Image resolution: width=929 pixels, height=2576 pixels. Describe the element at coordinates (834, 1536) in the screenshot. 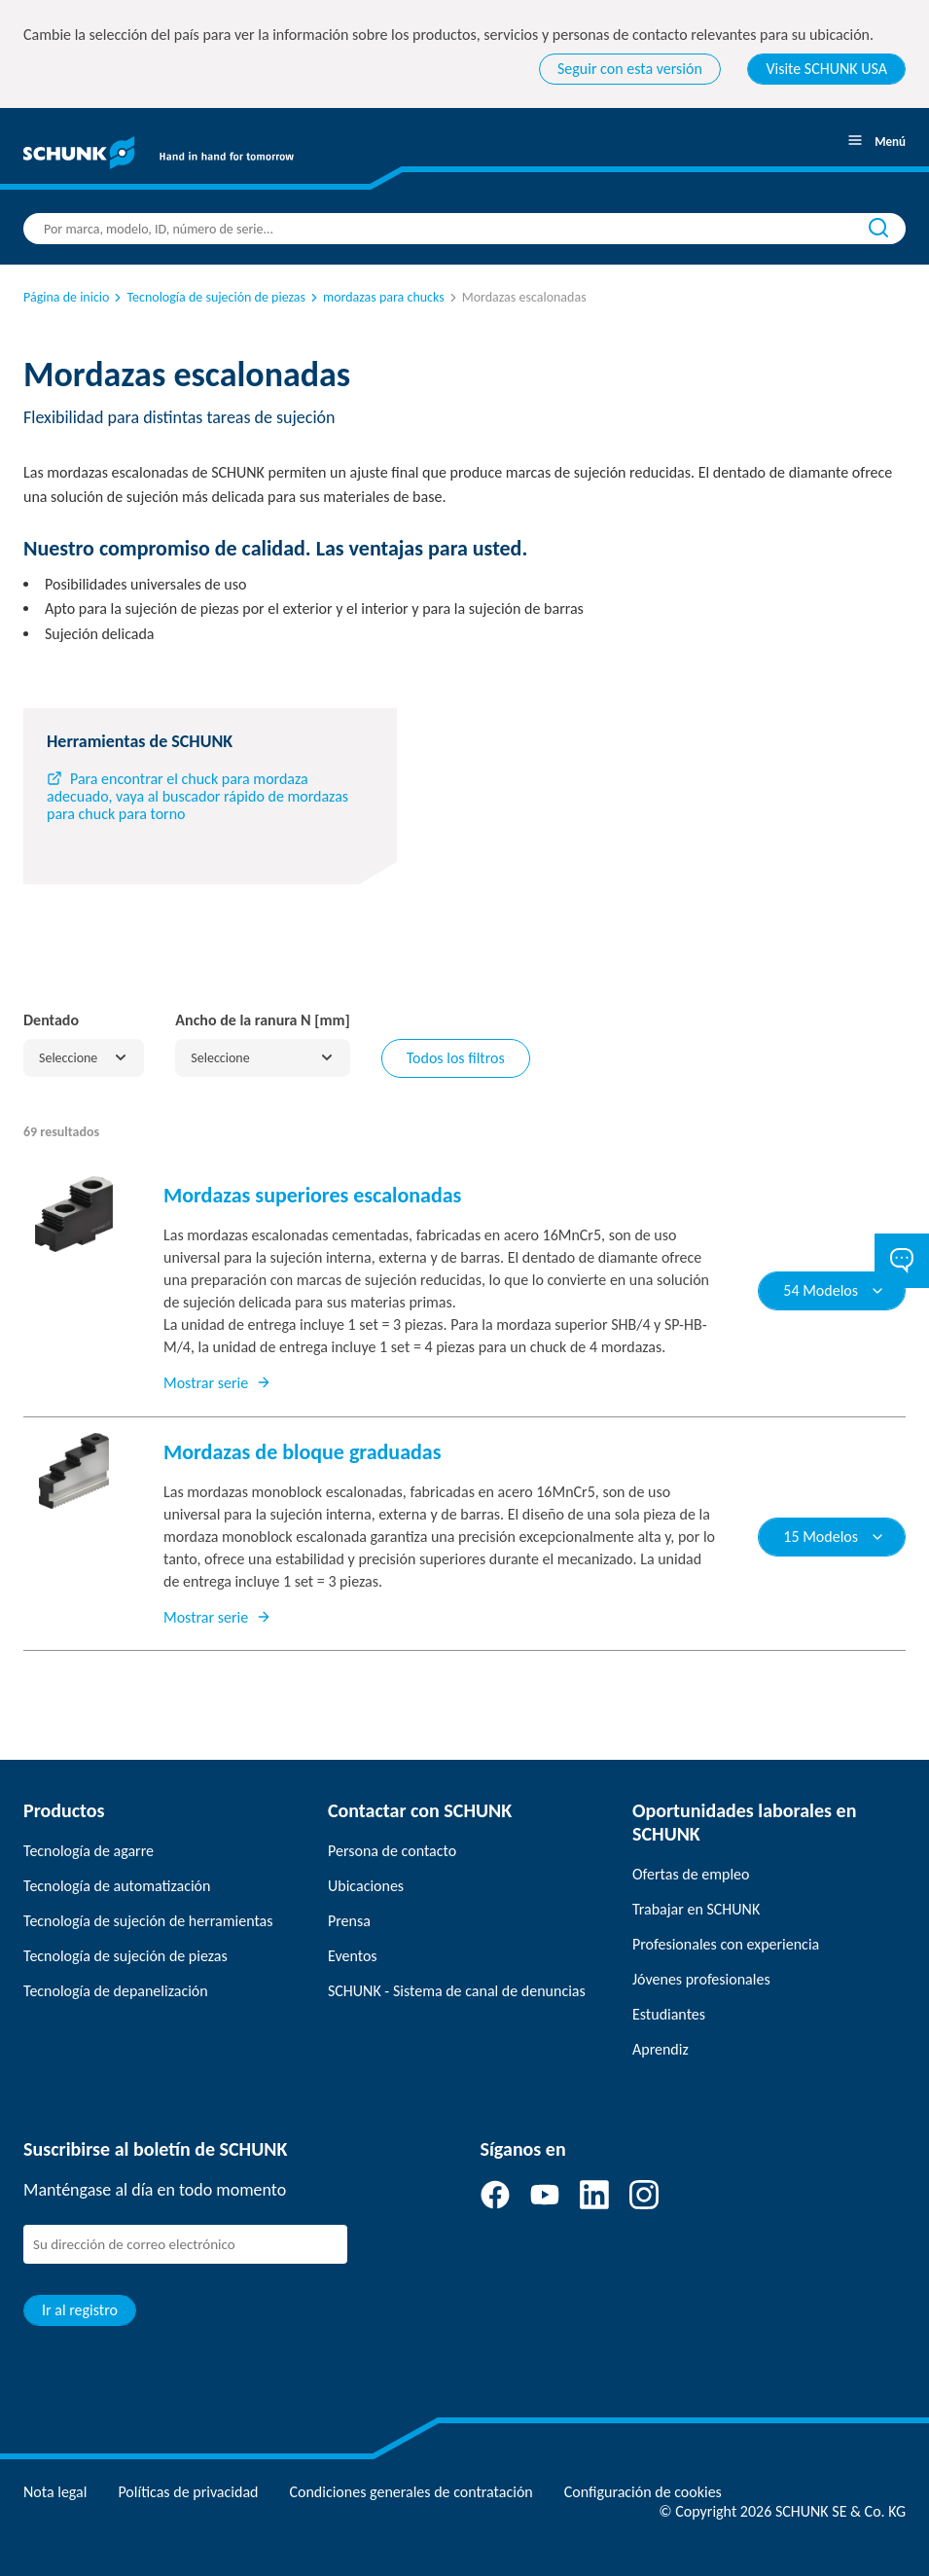

I see `15 Modelos` at that location.